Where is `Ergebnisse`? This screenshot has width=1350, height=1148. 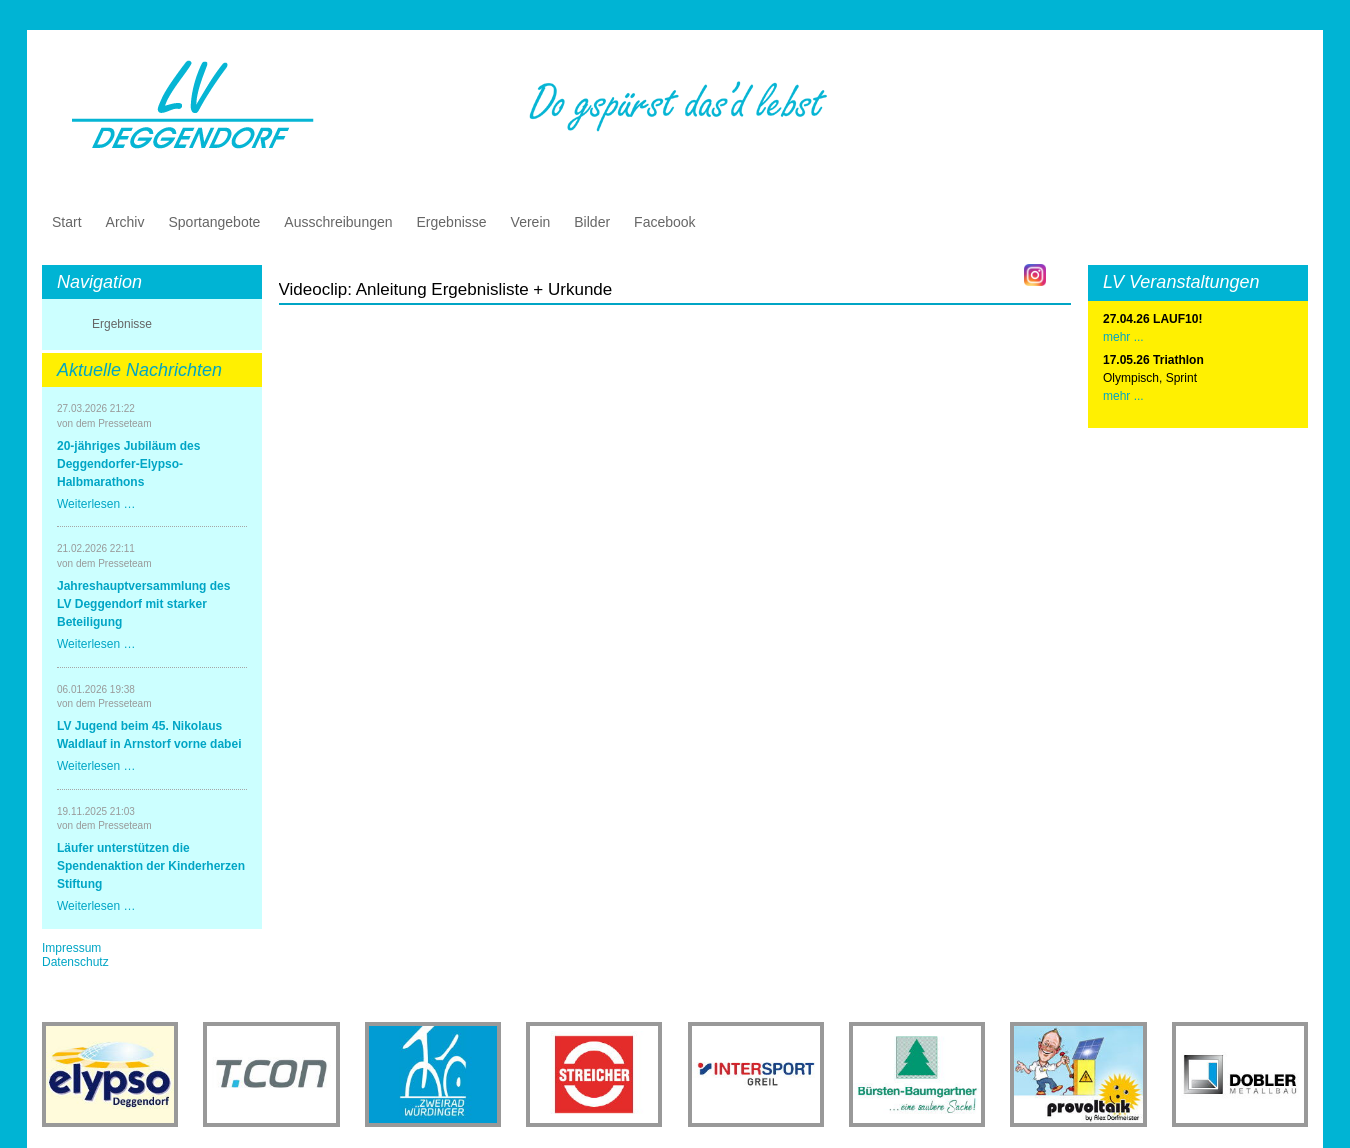 Ergebnisse is located at coordinates (452, 222).